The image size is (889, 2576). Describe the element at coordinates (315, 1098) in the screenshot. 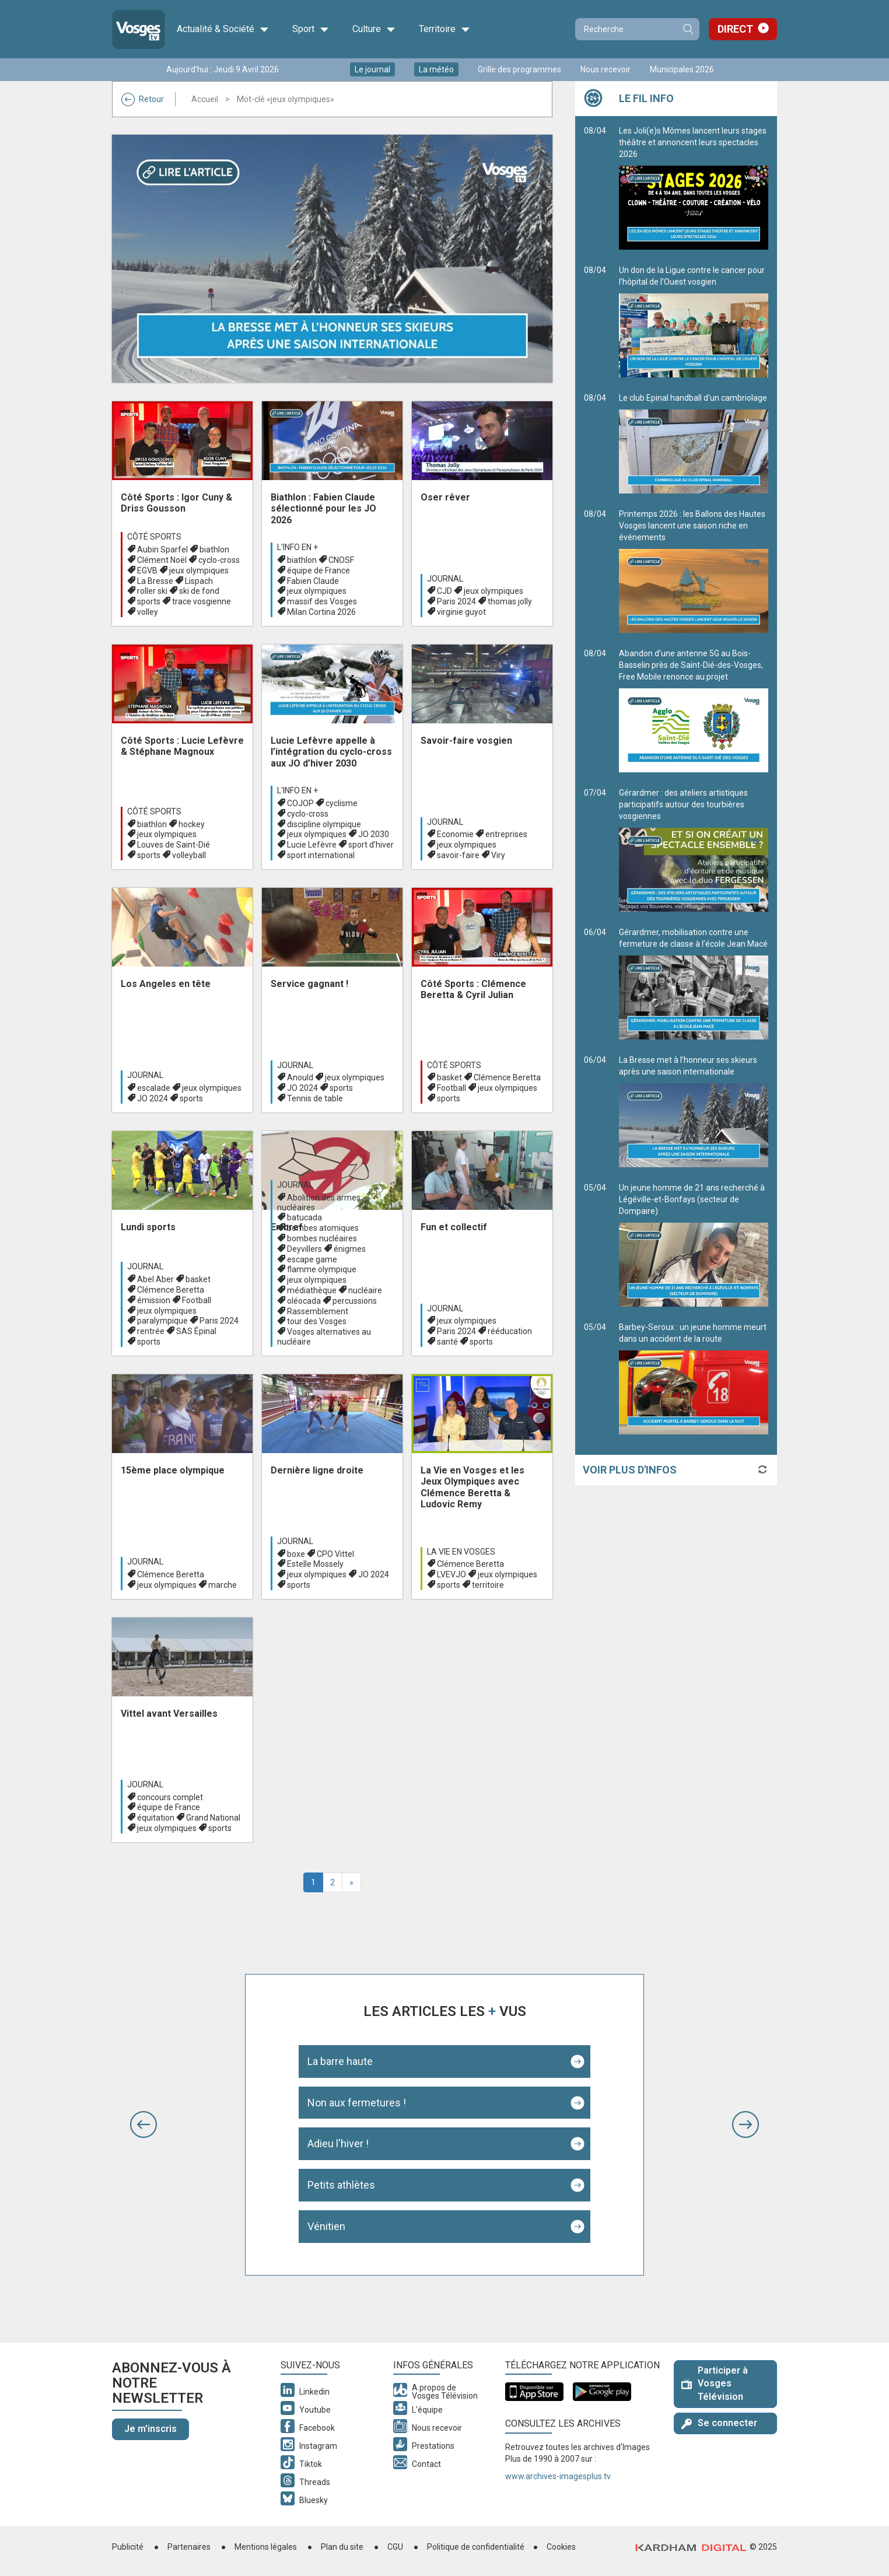

I see `Tennis de table` at that location.